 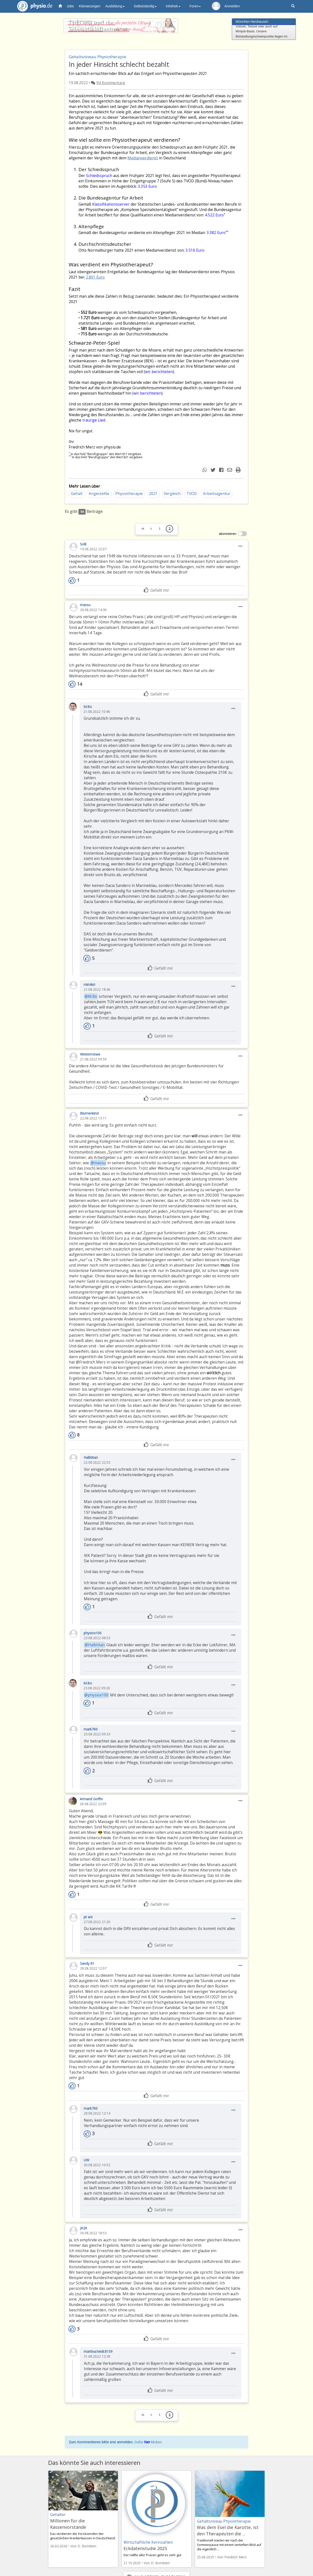 I want to click on Vergleich, so click(x=172, y=493).